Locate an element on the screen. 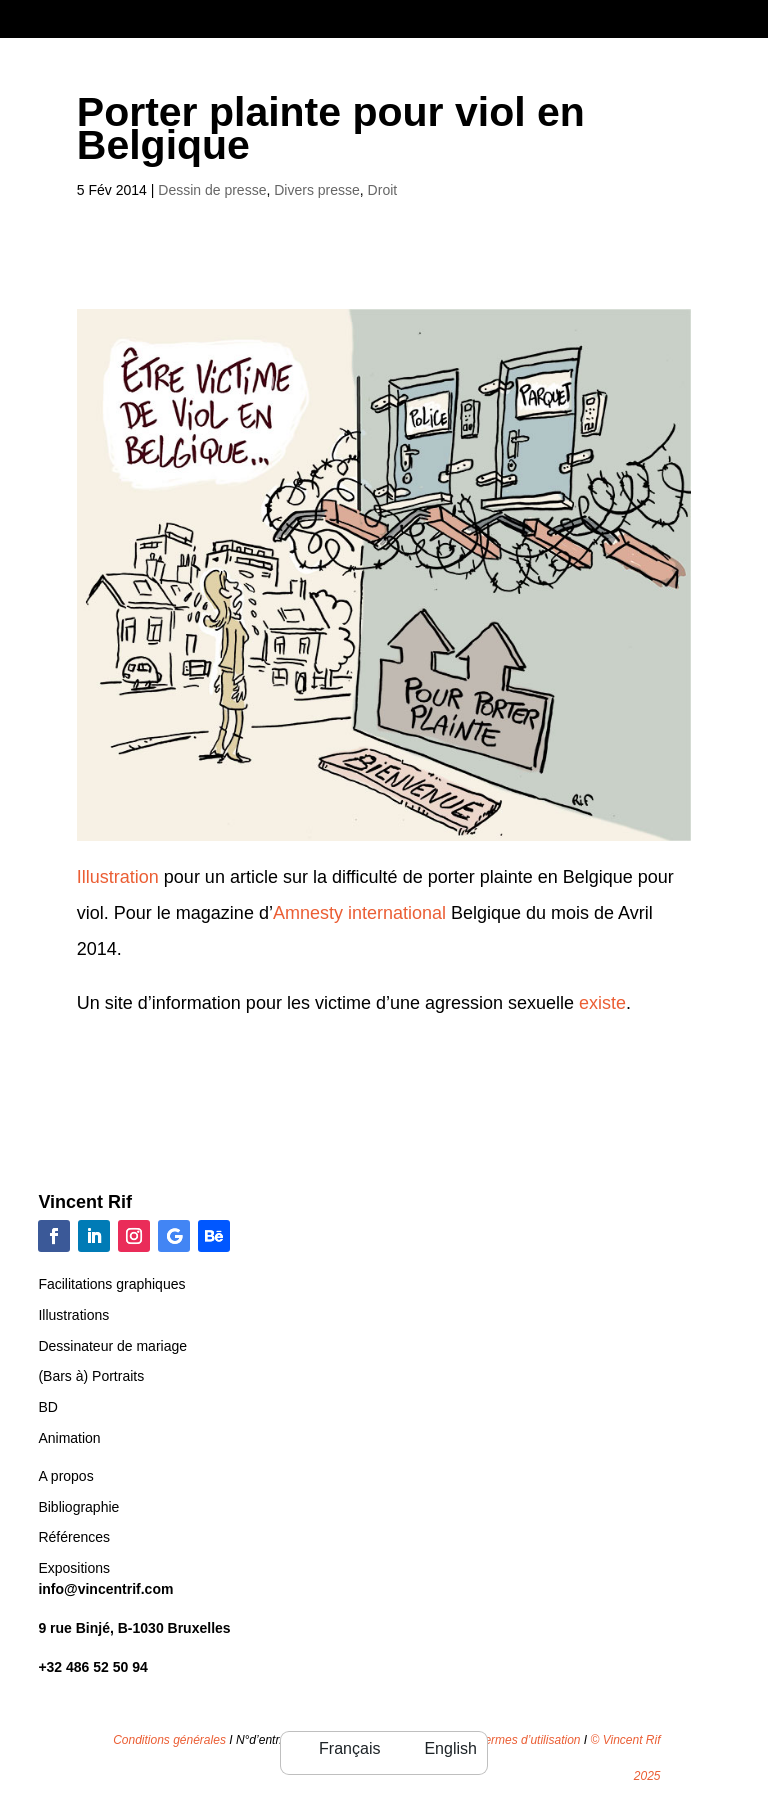  Dessinateur de mariage is located at coordinates (112, 1346).